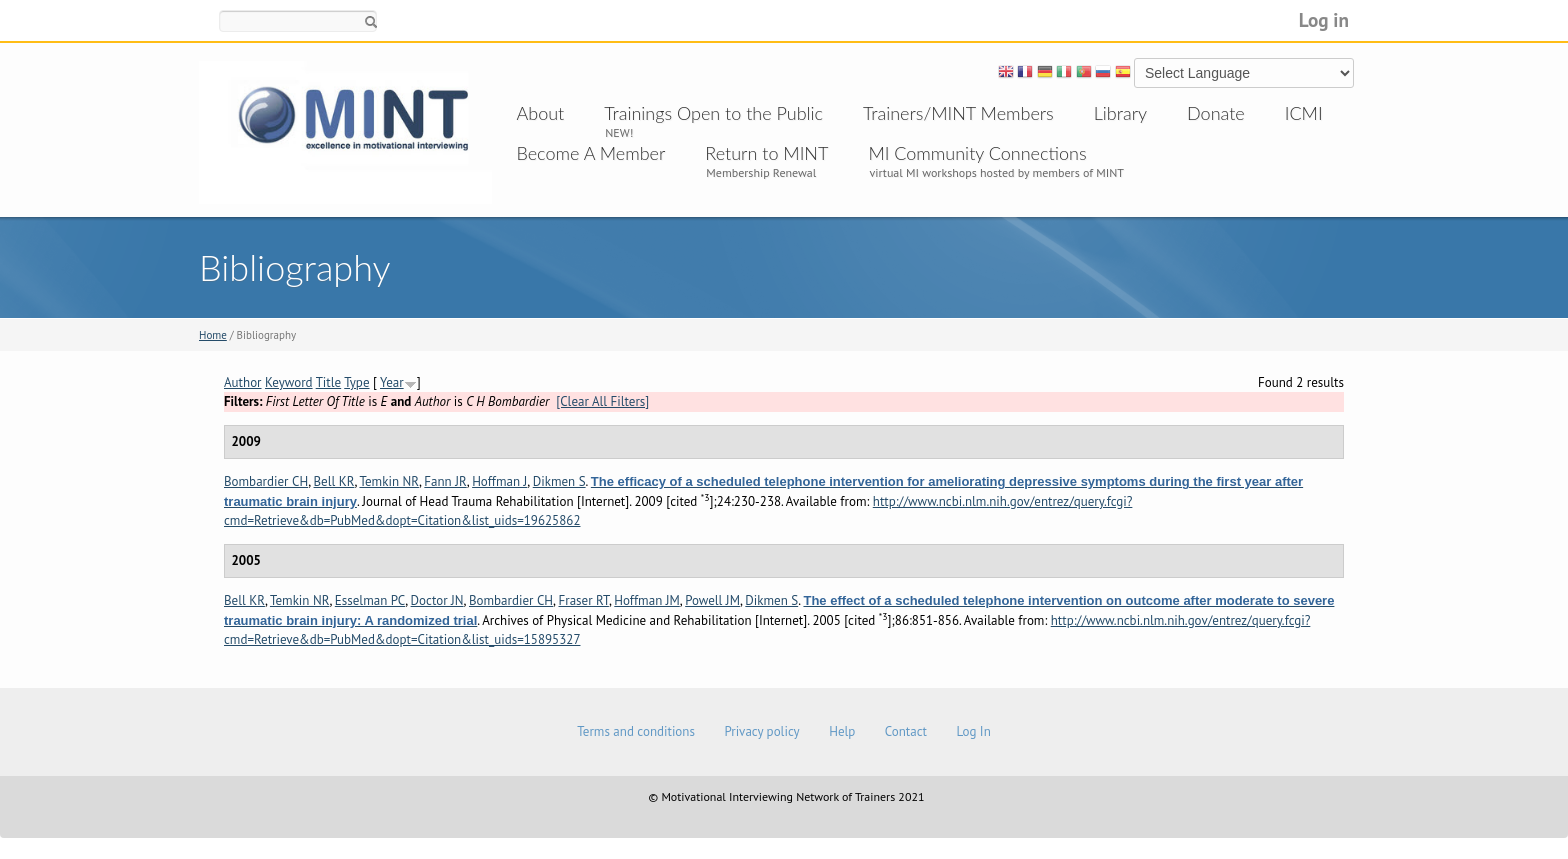 This screenshot has height=859, width=1568. Describe the element at coordinates (243, 382) in the screenshot. I see `Author` at that location.